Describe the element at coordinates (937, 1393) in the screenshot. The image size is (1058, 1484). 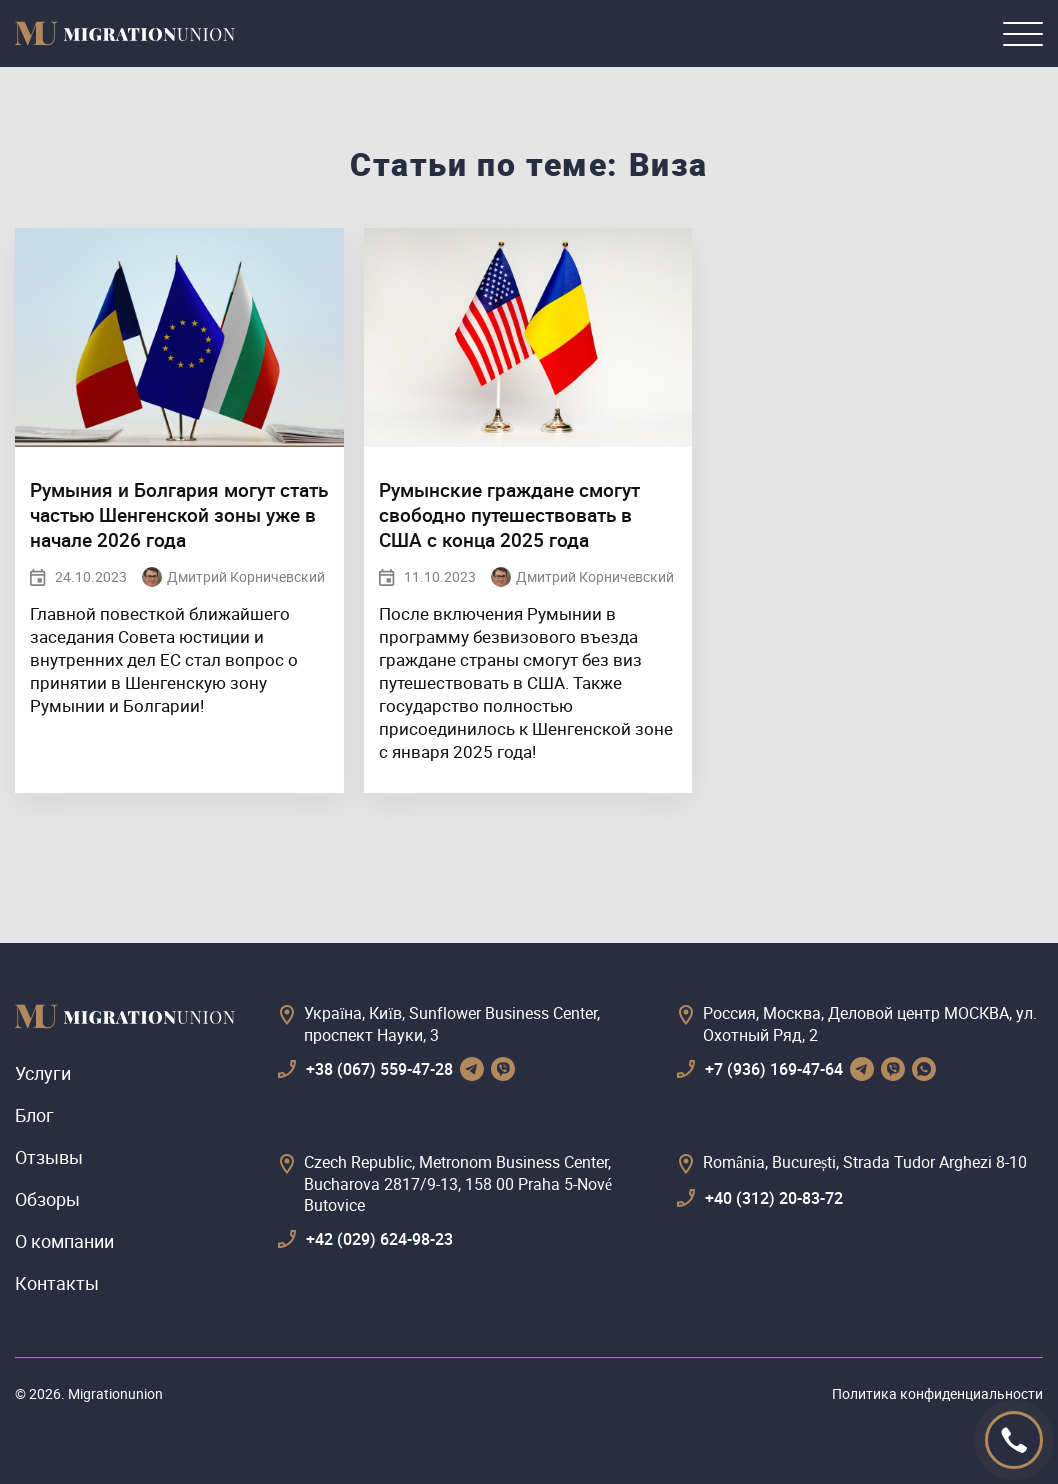
I see `Политика конфиденциальности` at that location.